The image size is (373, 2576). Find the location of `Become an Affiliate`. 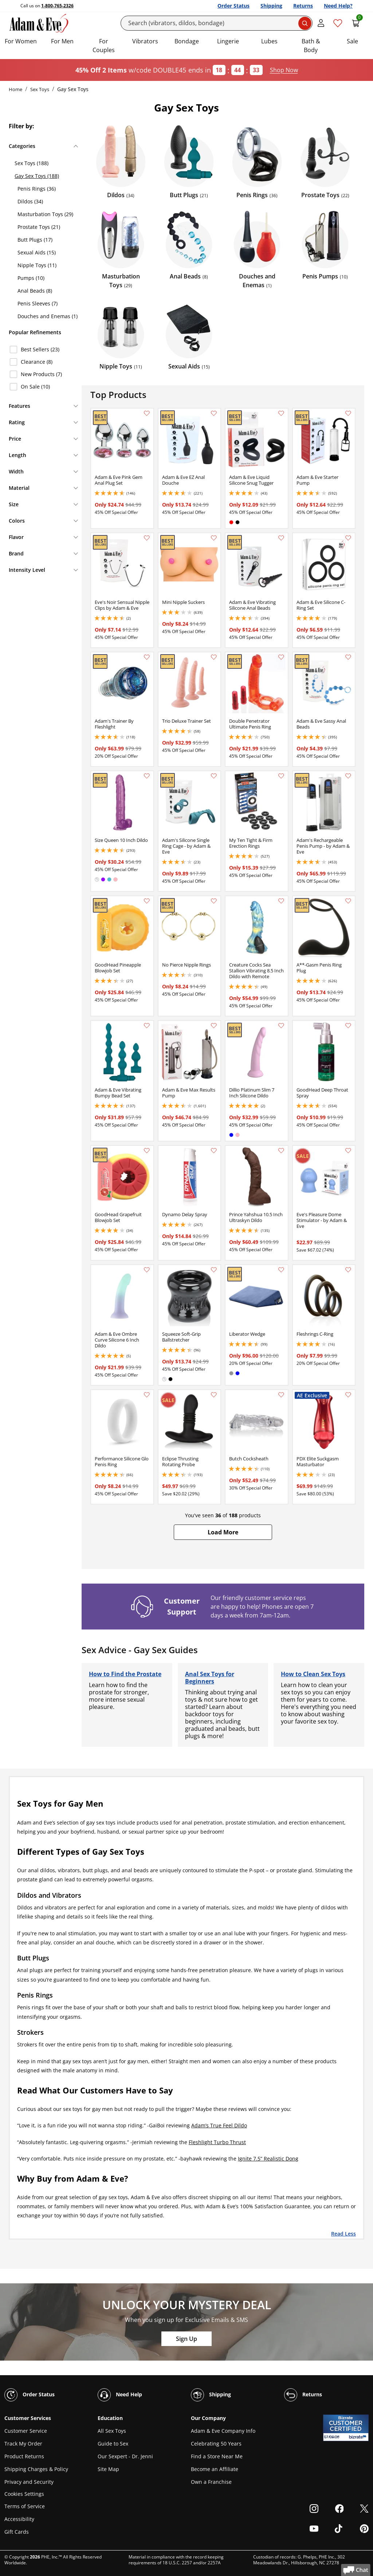

Become an Affiliate is located at coordinates (214, 2469).